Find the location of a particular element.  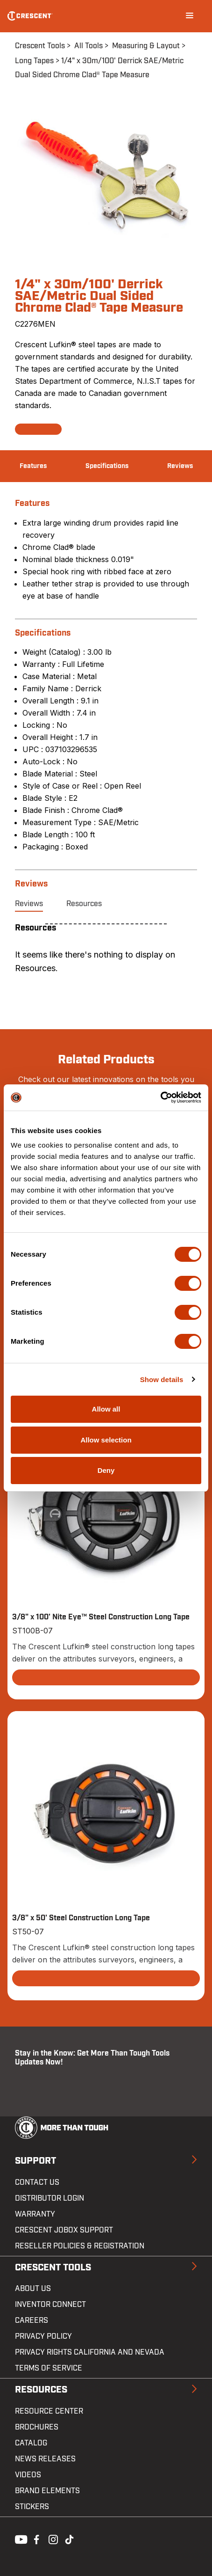

Measuring & Layout is located at coordinates (146, 46).